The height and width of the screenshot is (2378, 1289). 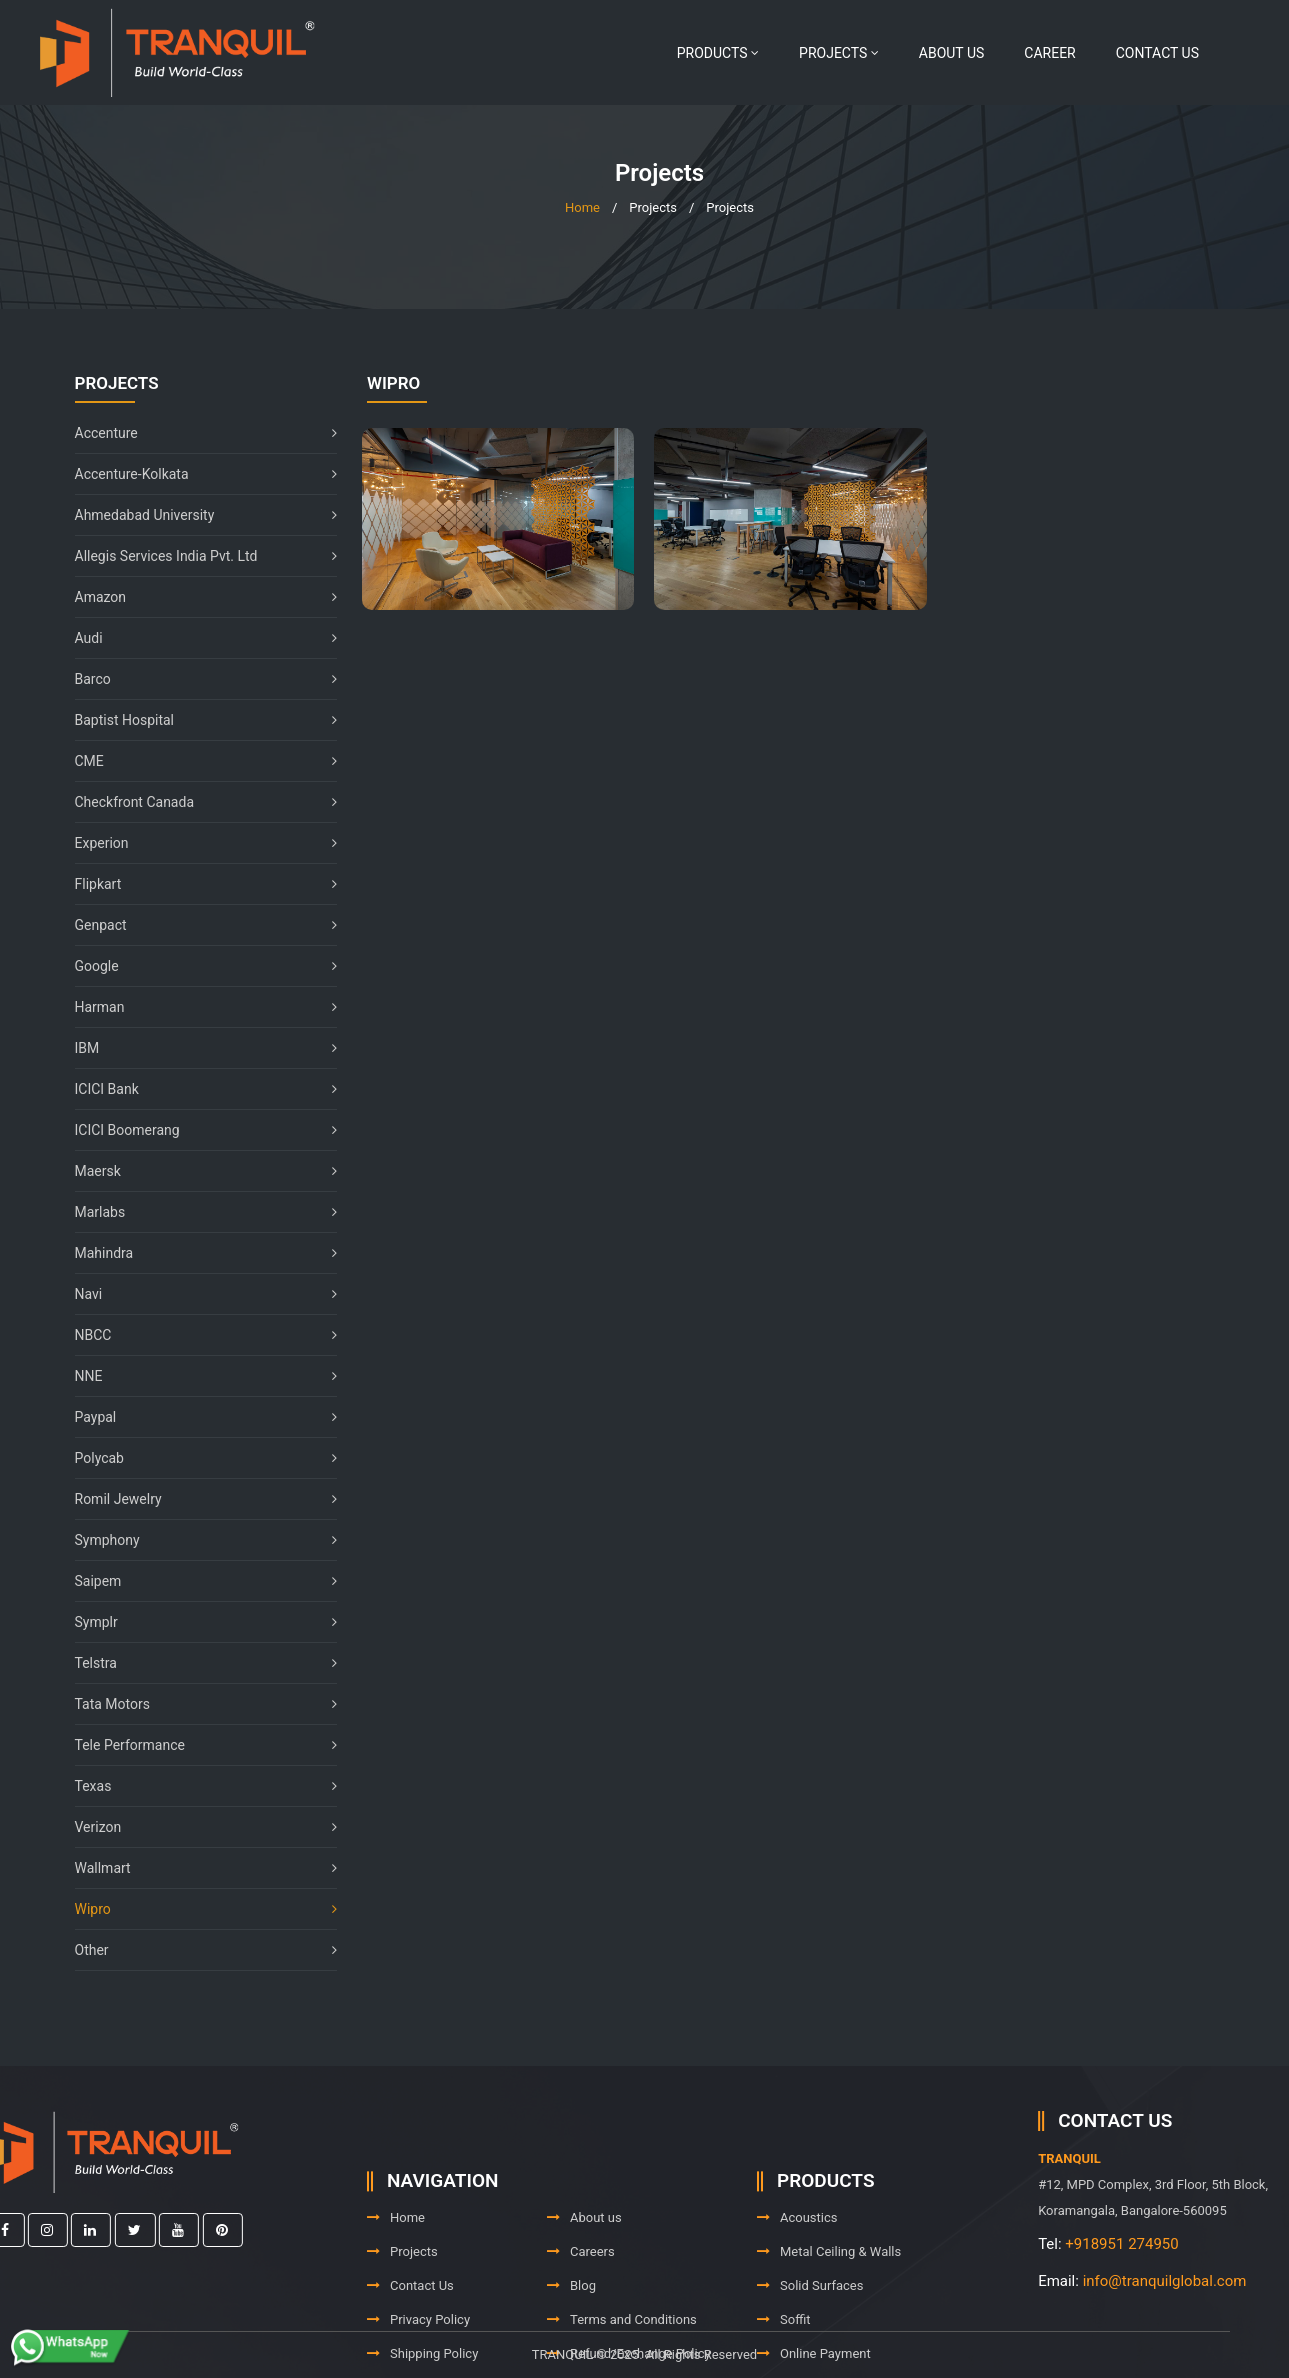 What do you see at coordinates (718, 53) in the screenshot?
I see `Products` at bounding box center [718, 53].